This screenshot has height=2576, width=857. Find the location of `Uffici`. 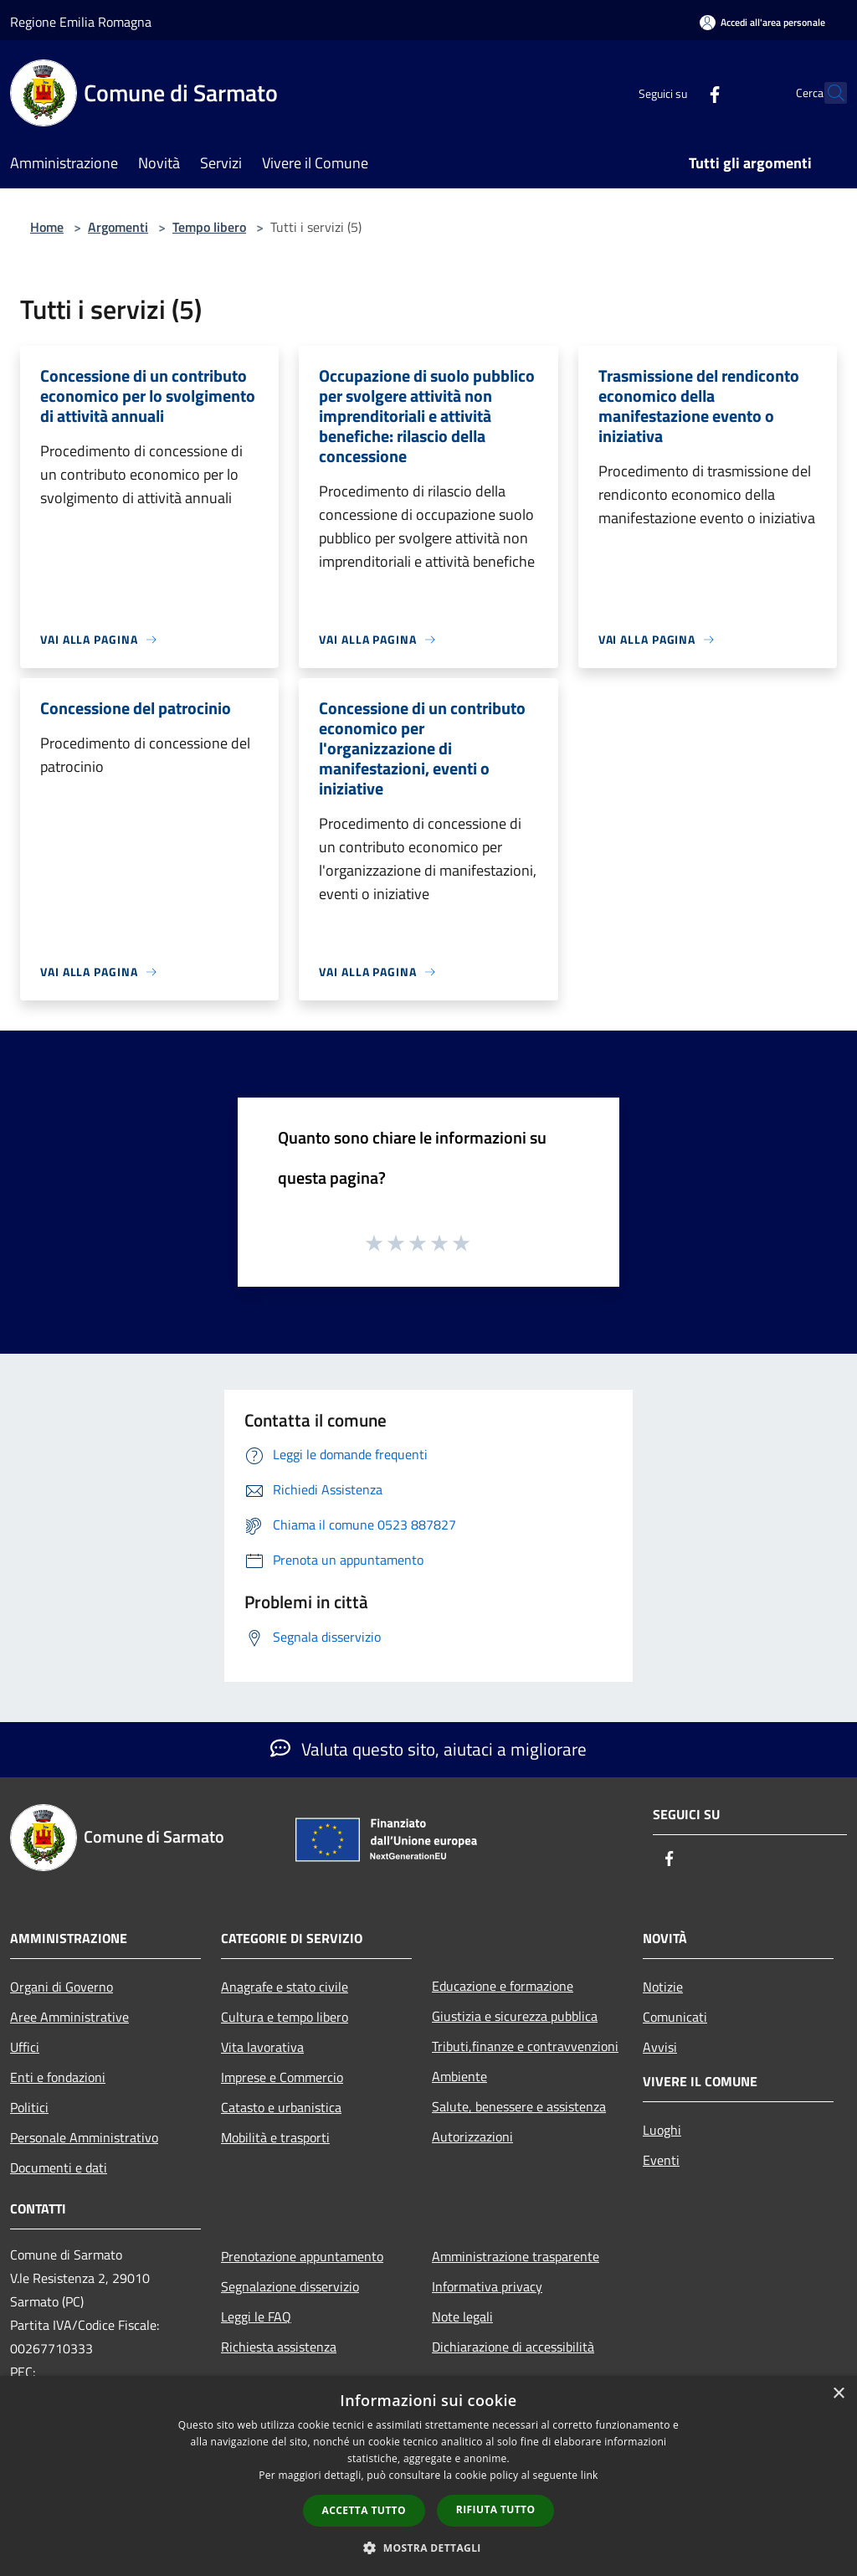

Uffici is located at coordinates (24, 2047).